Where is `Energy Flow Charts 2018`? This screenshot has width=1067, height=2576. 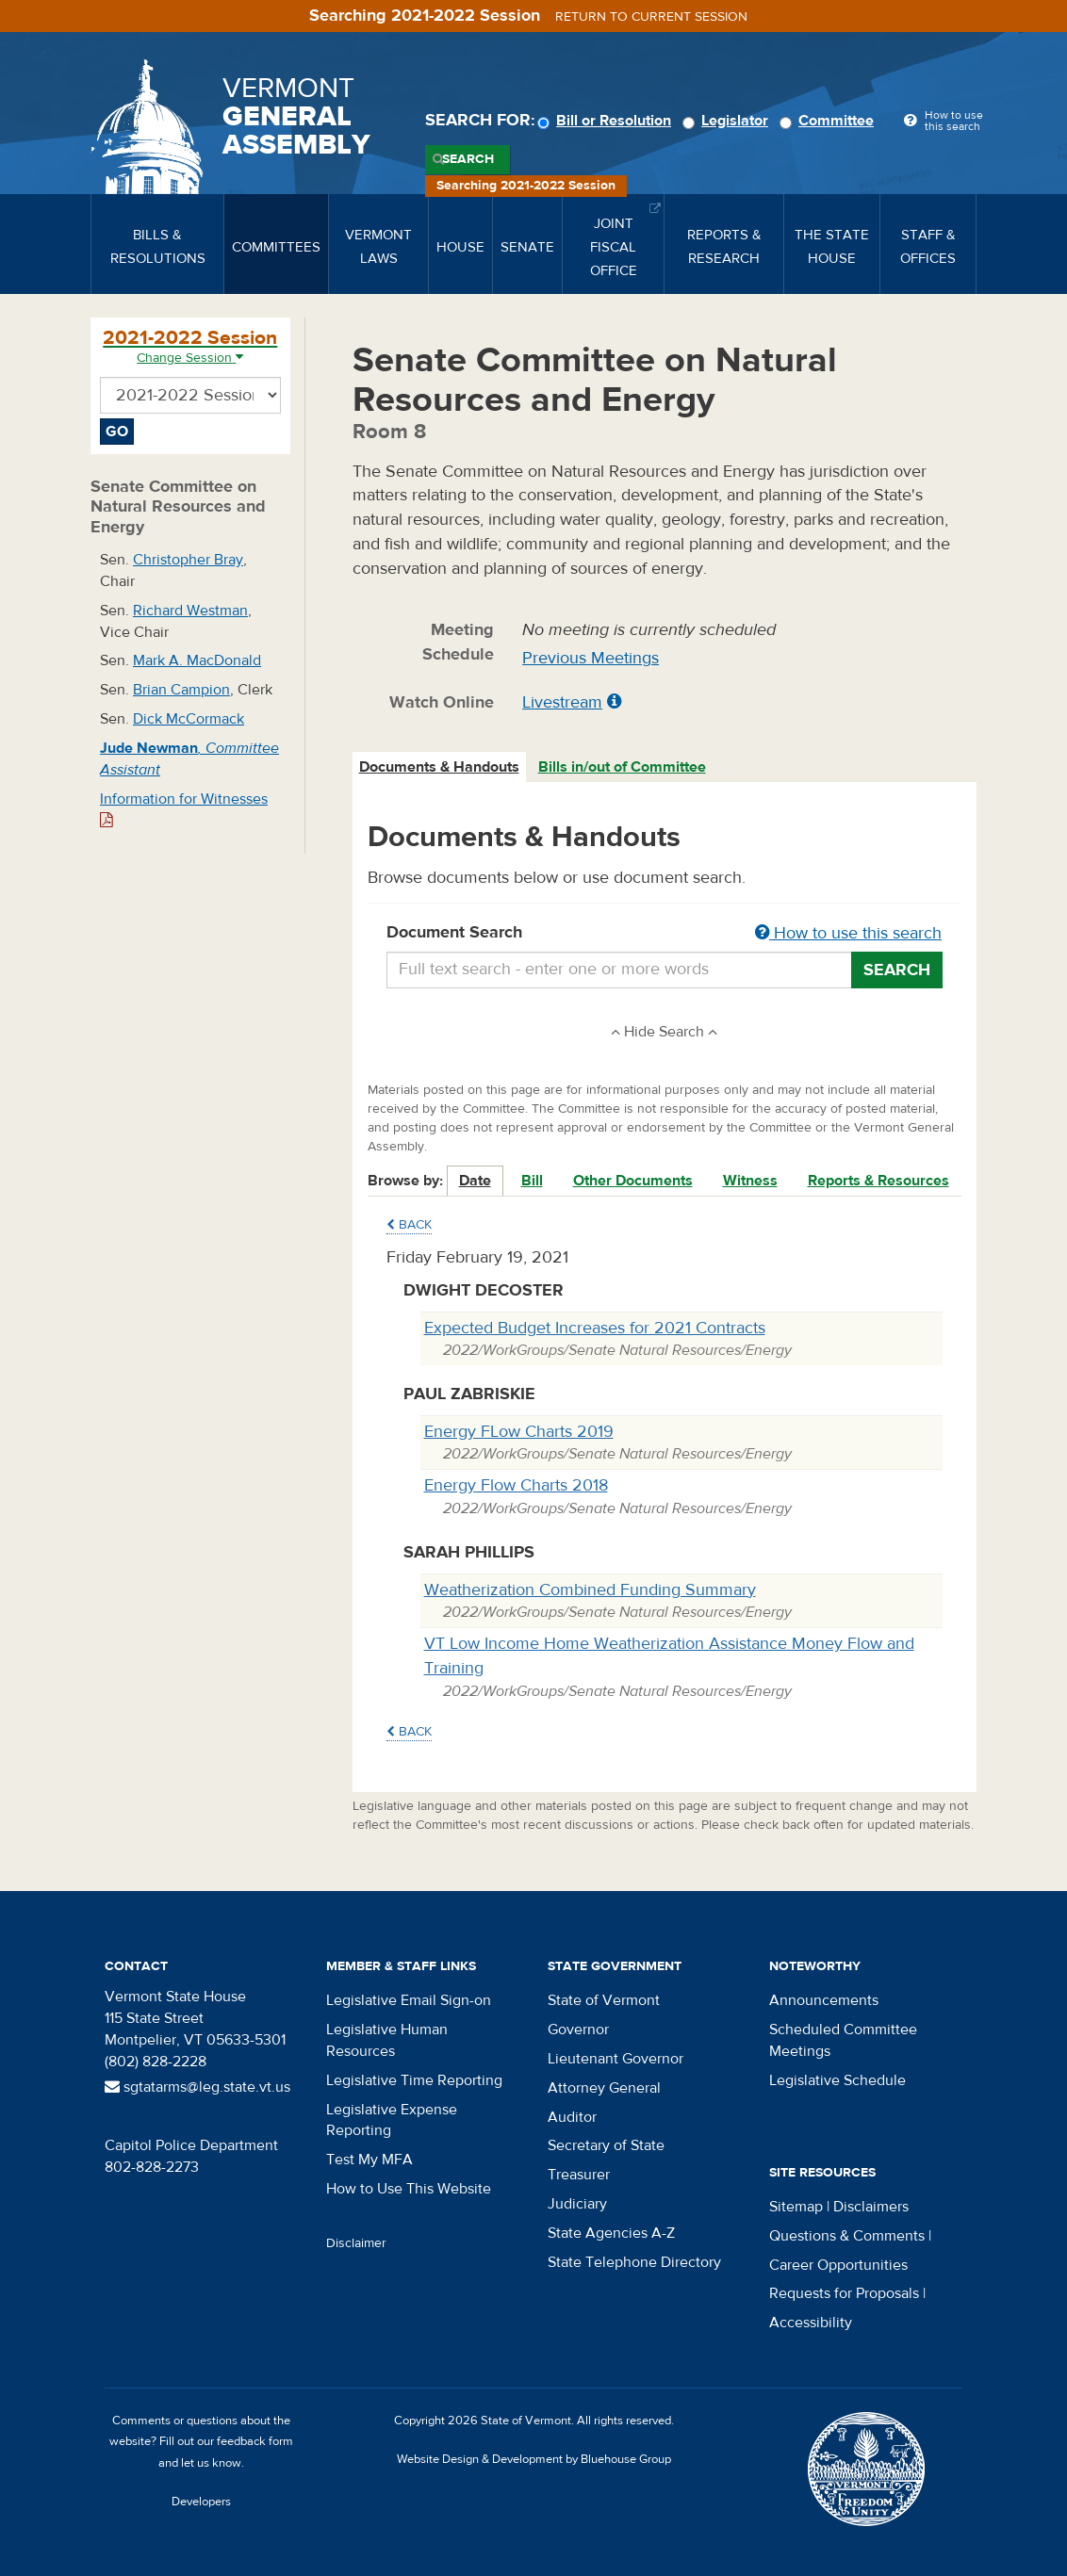 Energy Flow Charts 2018 is located at coordinates (516, 1485).